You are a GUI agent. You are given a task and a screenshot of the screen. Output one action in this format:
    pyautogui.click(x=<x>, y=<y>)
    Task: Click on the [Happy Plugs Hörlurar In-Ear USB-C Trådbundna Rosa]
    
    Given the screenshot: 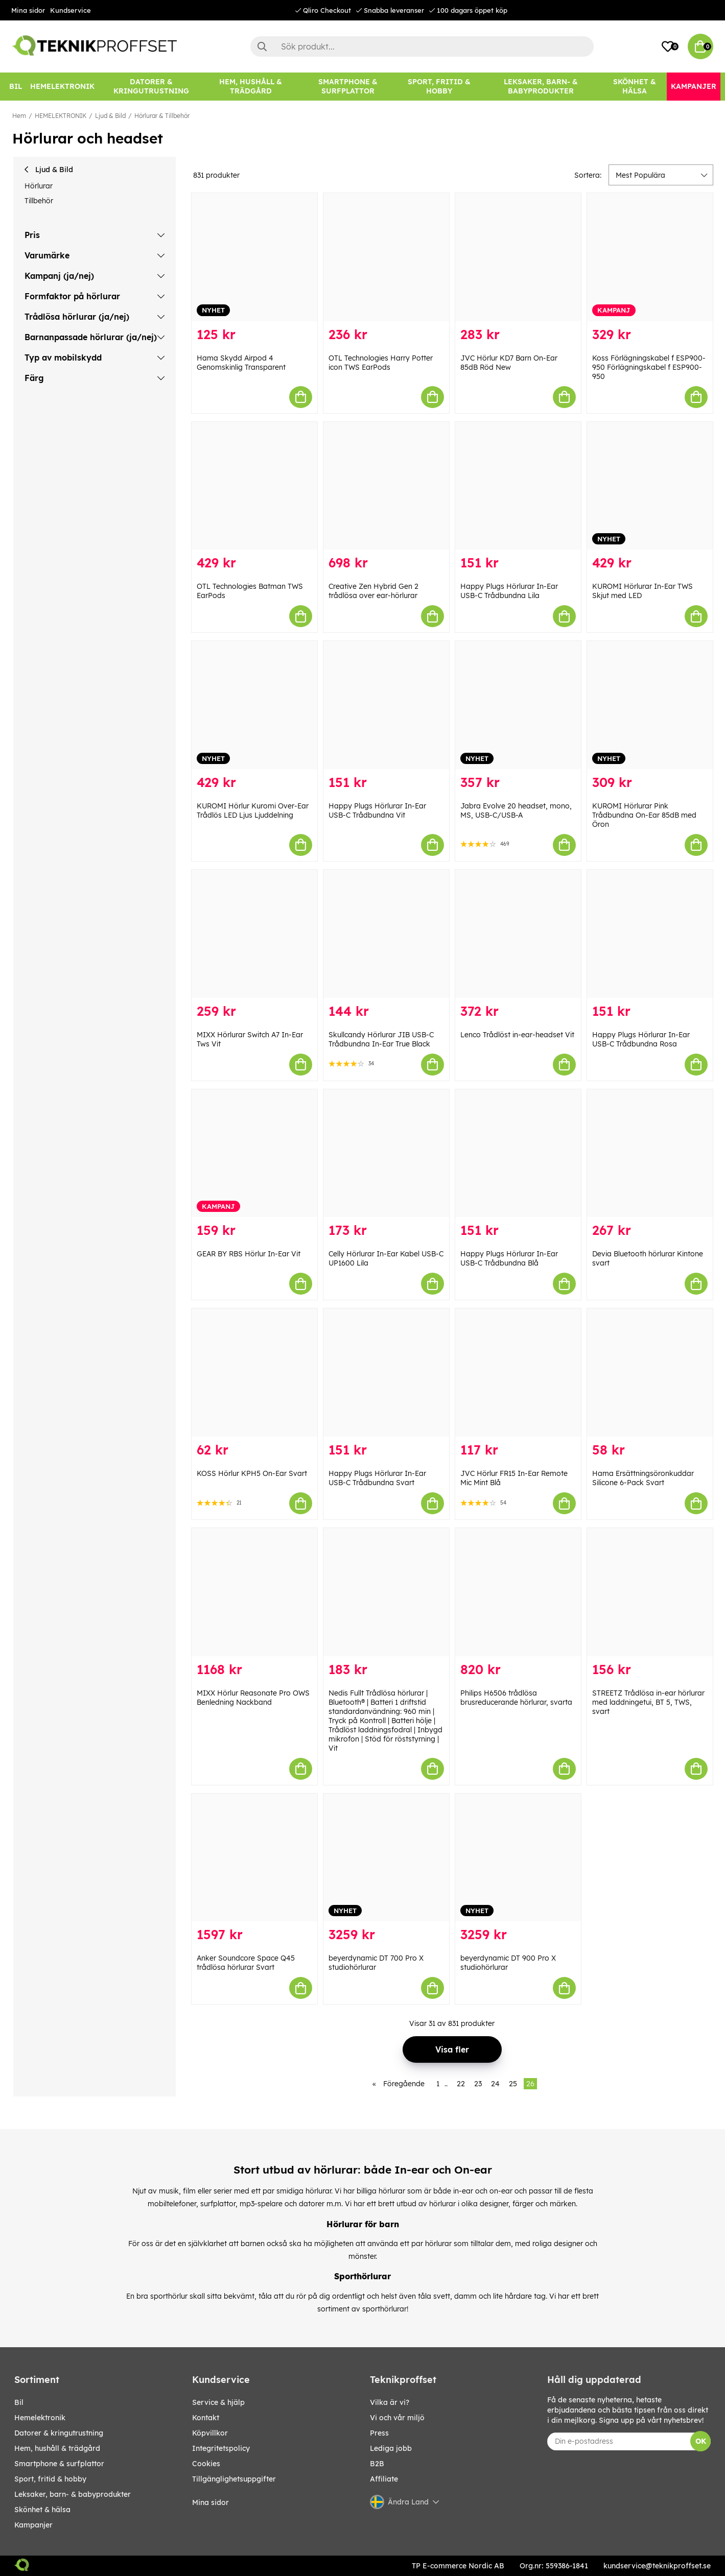 What is the action you would take?
    pyautogui.click(x=650, y=934)
    